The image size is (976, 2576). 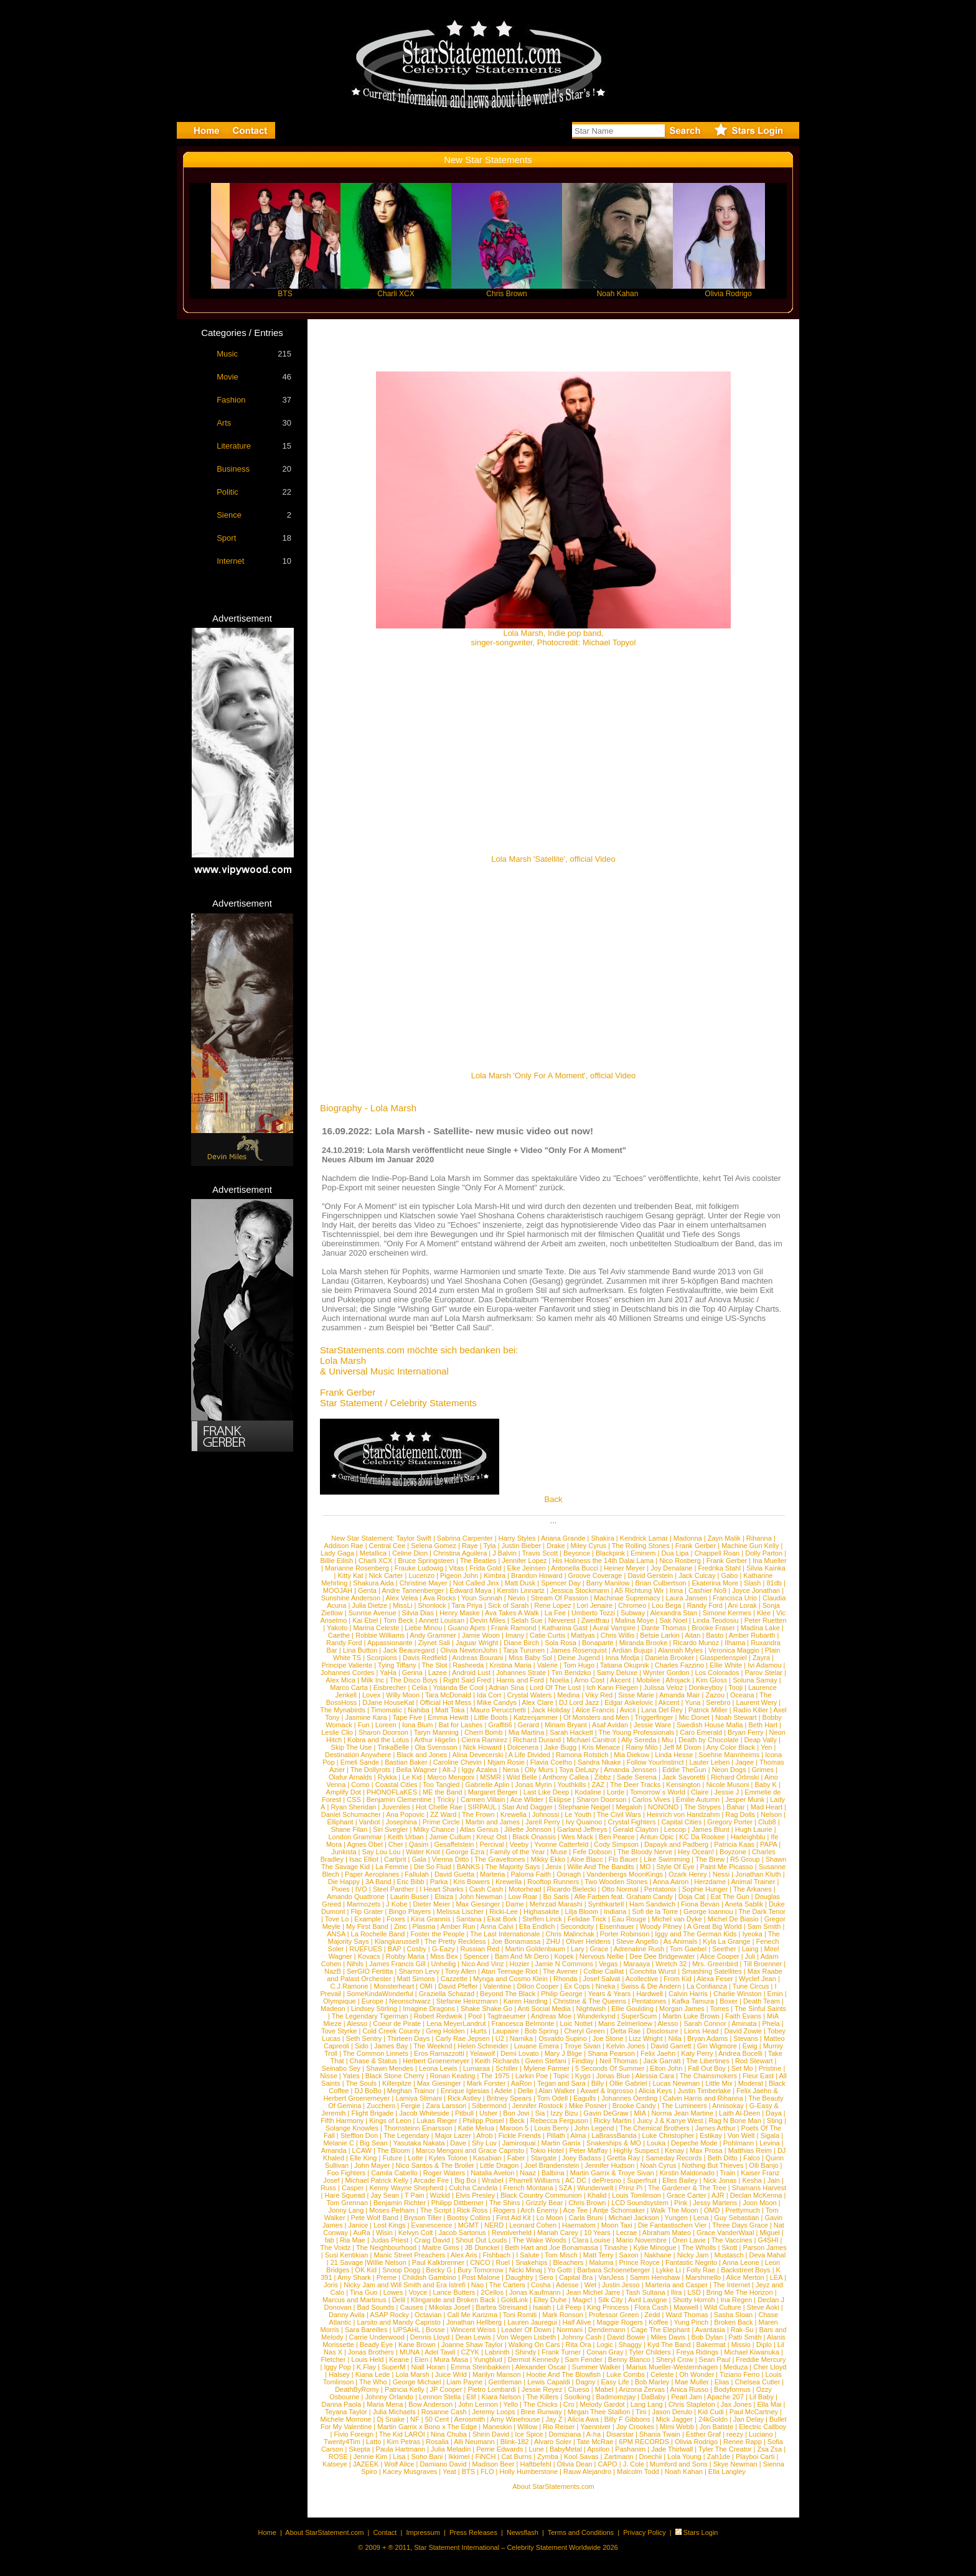 What do you see at coordinates (602, 1956) in the screenshot?
I see `Nervous Nellie` at bounding box center [602, 1956].